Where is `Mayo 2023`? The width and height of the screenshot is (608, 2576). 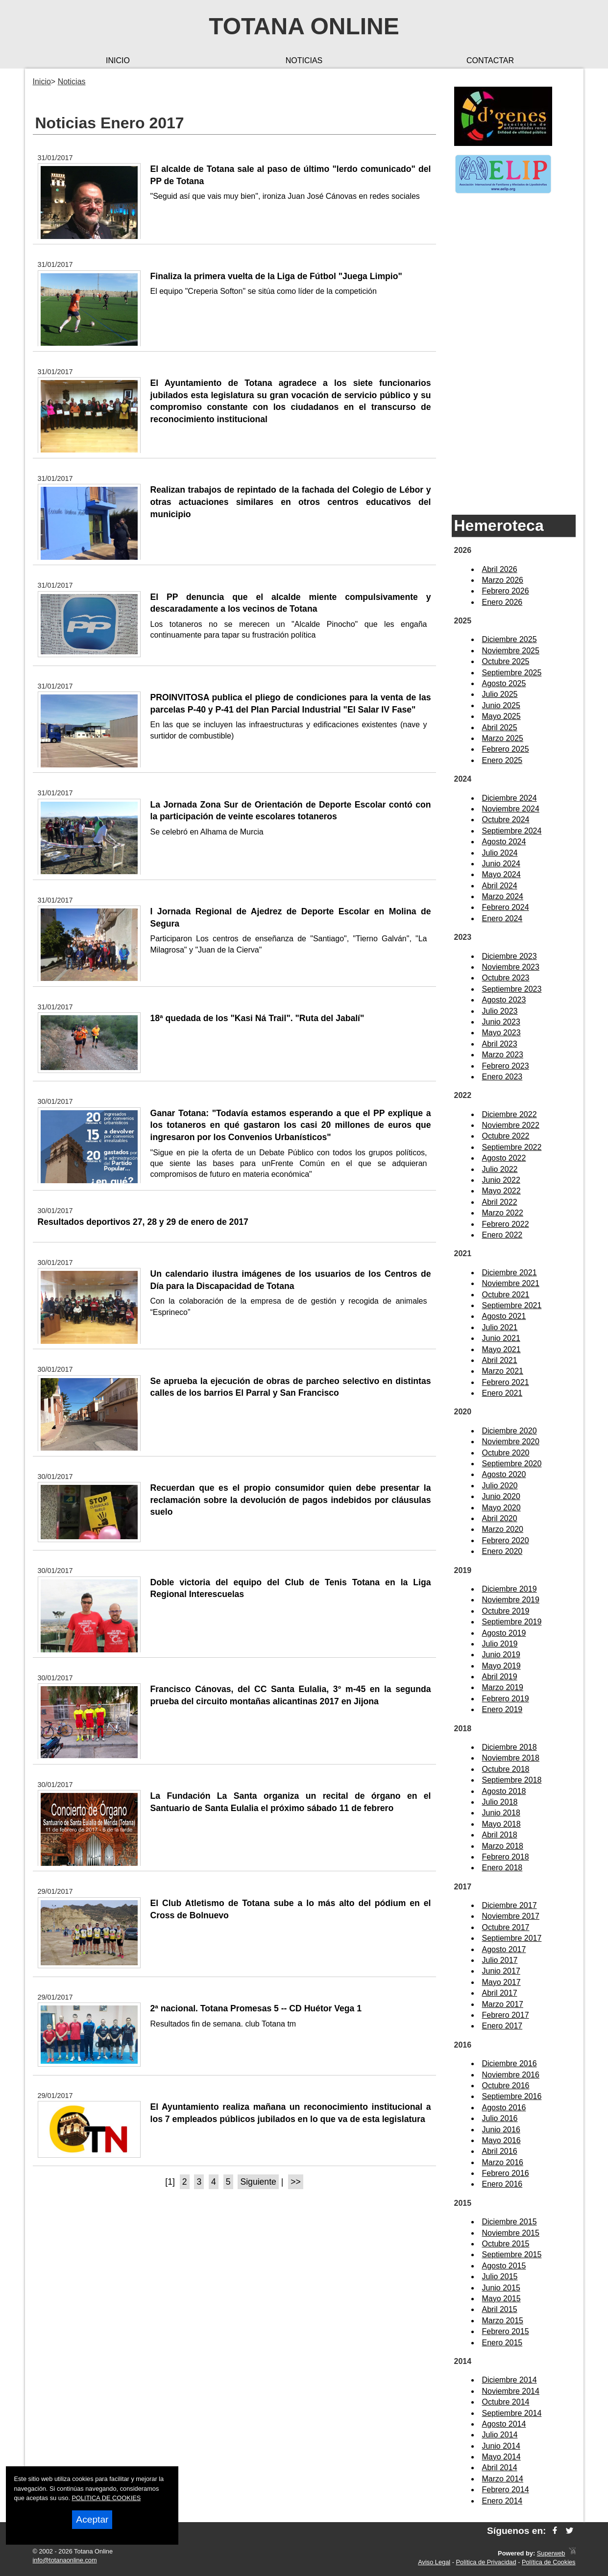 Mayo 2023 is located at coordinates (501, 1032).